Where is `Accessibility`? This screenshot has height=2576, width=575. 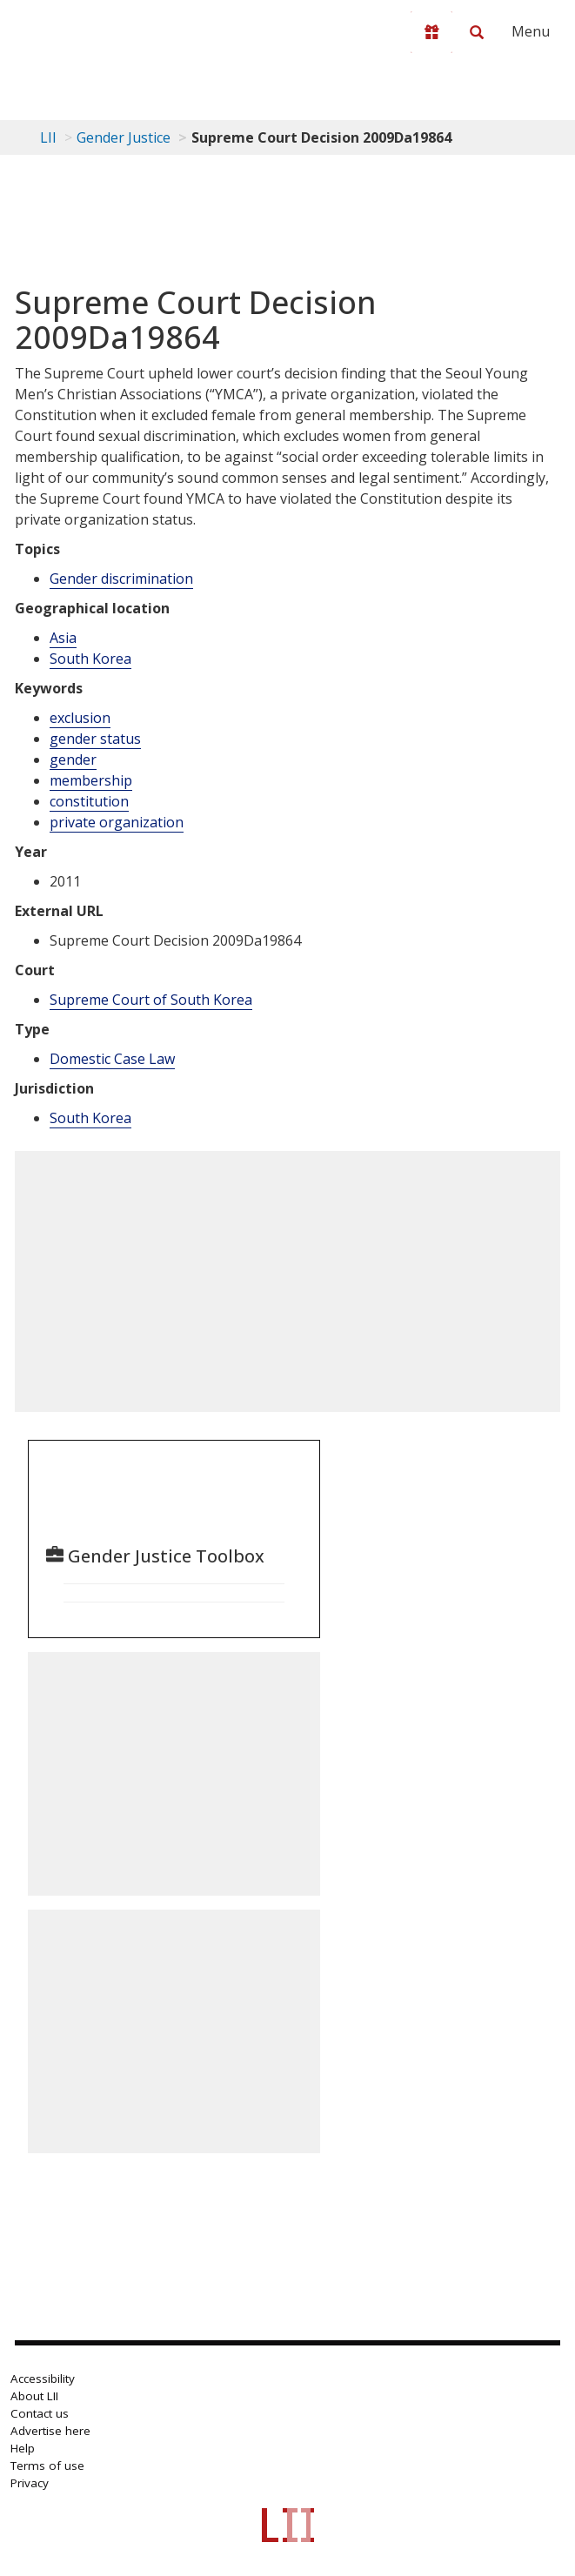 Accessibility is located at coordinates (42, 2378).